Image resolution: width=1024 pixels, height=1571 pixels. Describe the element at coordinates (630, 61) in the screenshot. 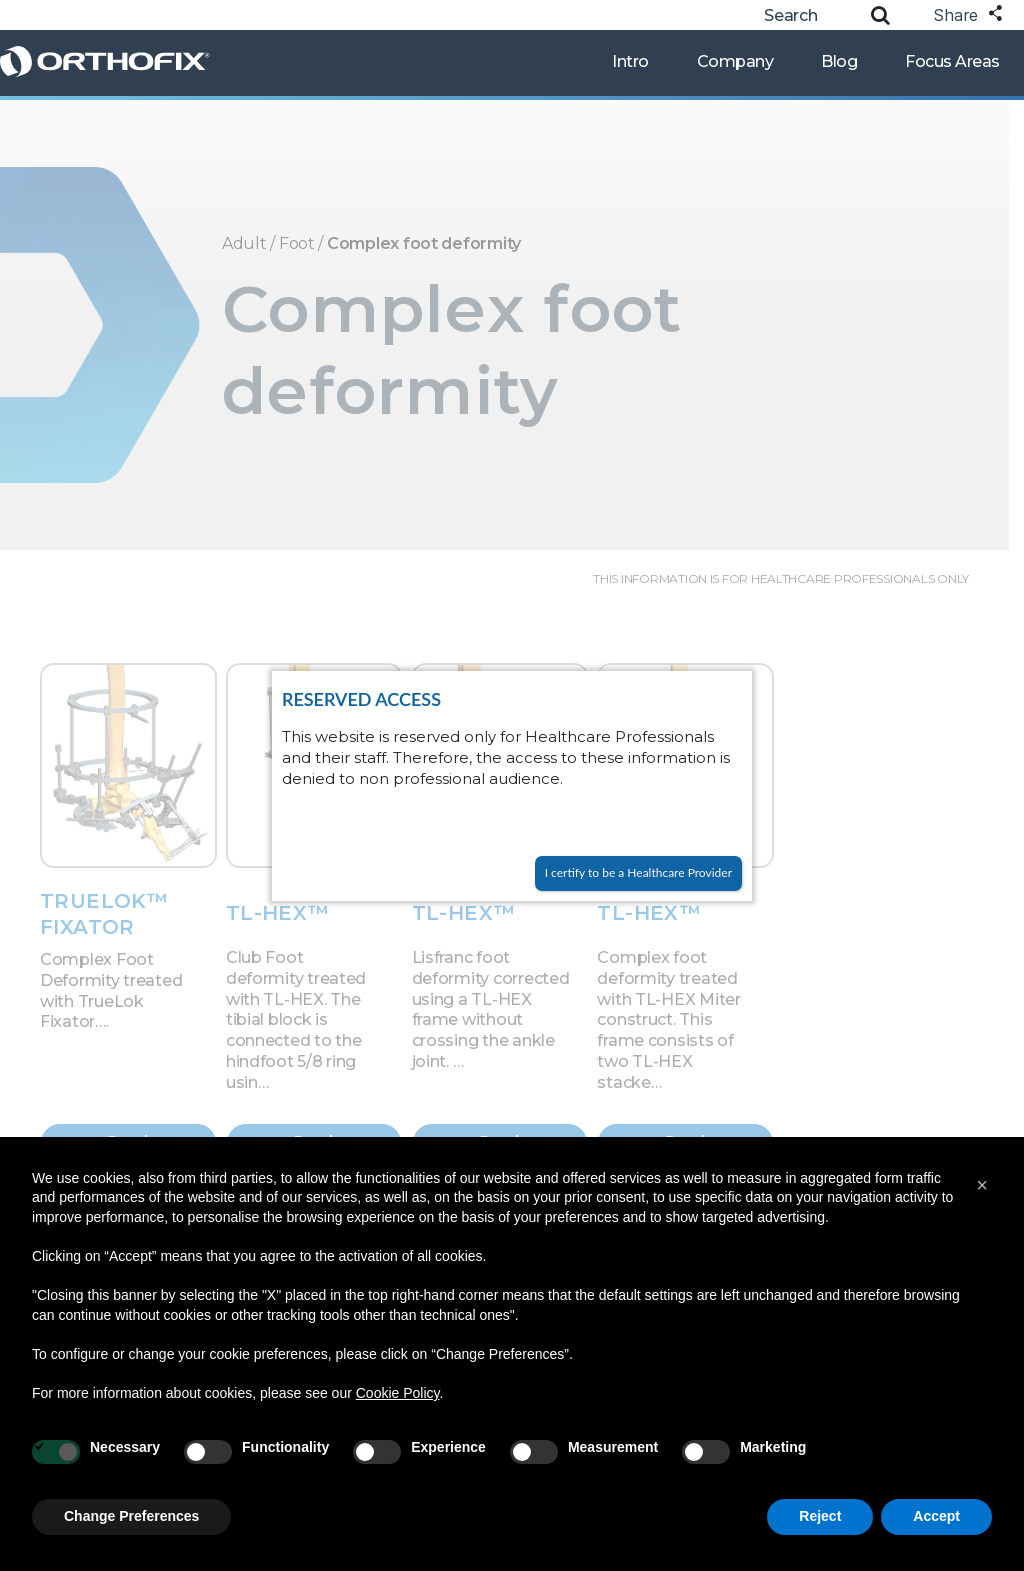

I see `Intro` at that location.